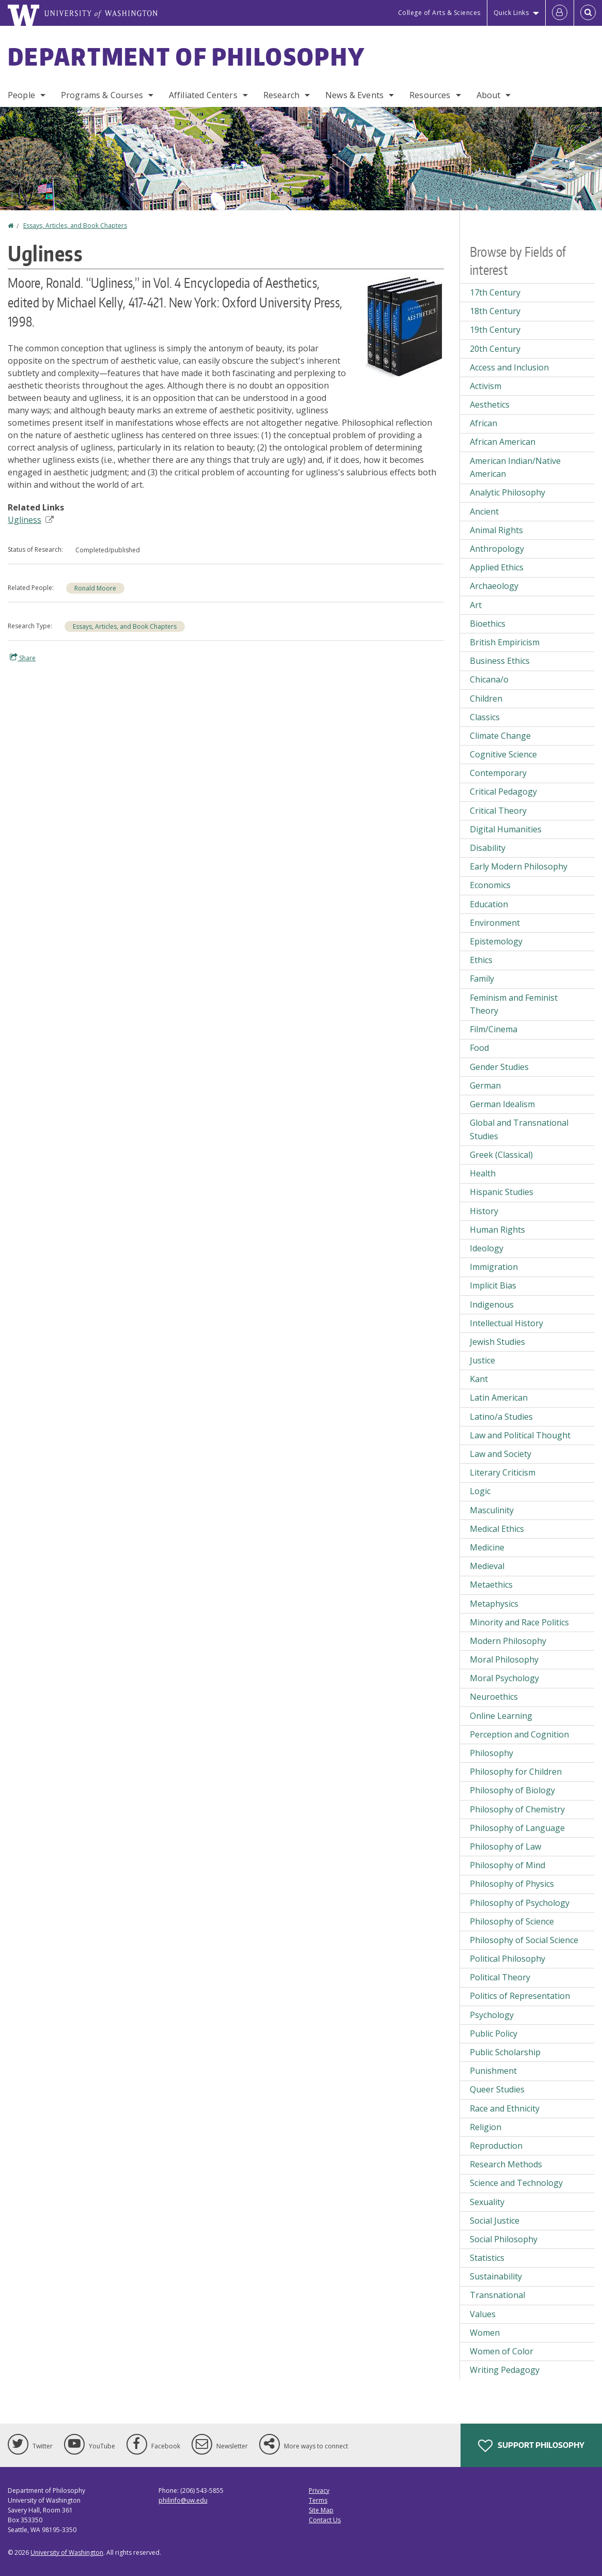 Image resolution: width=602 pixels, height=2576 pixels. Describe the element at coordinates (497, 567) in the screenshot. I see `Applied Ethics` at that location.